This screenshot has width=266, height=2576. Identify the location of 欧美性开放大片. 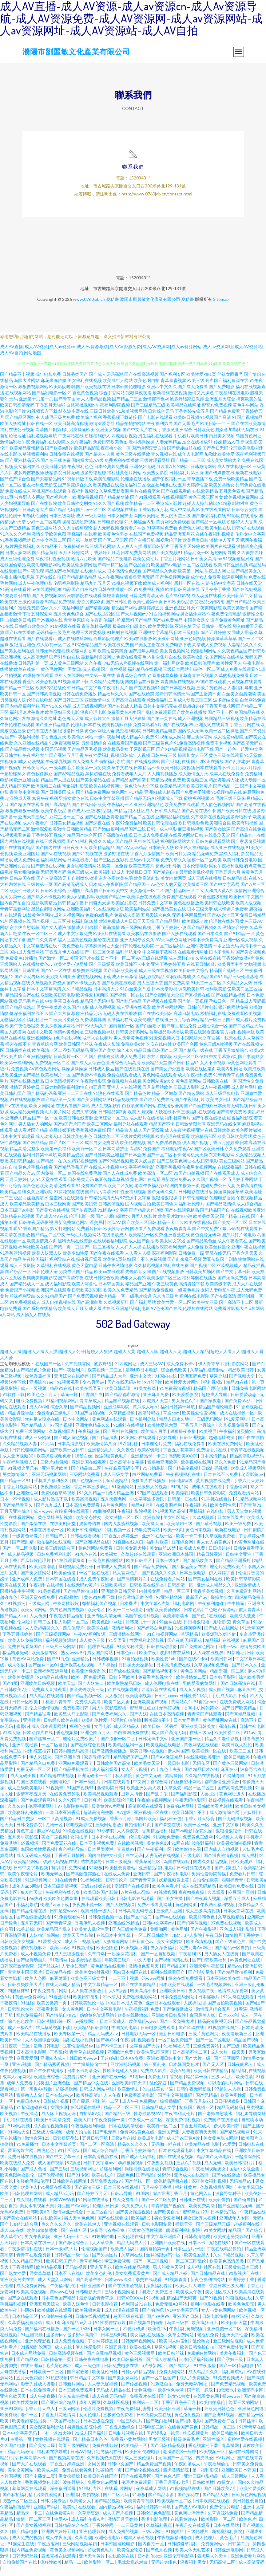
(25, 895).